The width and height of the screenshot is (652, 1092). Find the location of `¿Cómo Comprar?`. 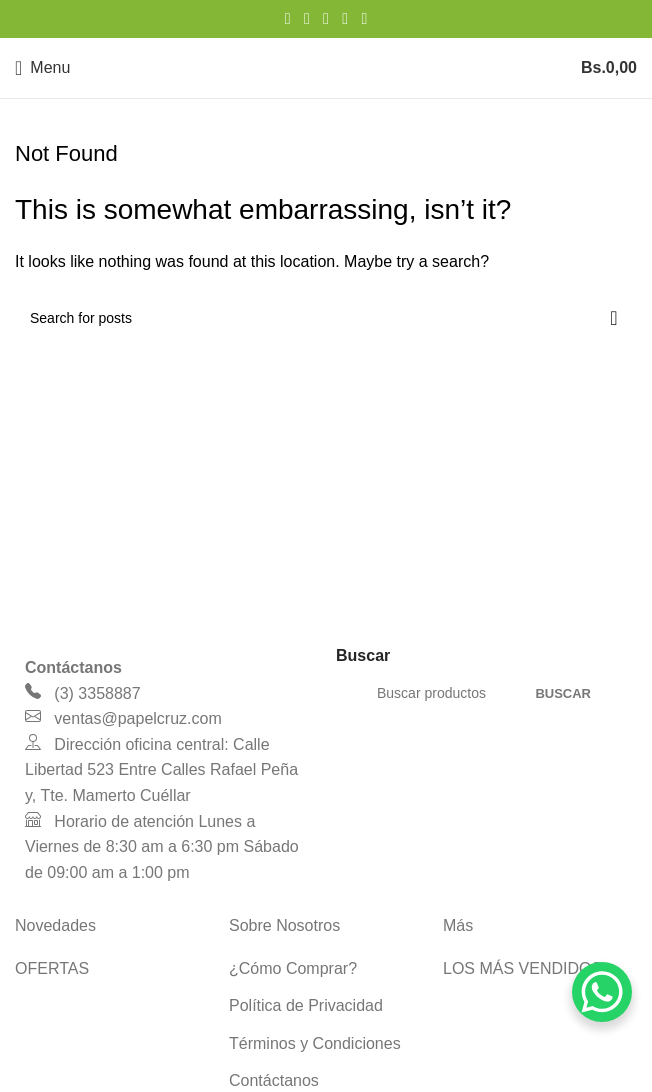

¿Cómo Comprar? is located at coordinates (293, 968).